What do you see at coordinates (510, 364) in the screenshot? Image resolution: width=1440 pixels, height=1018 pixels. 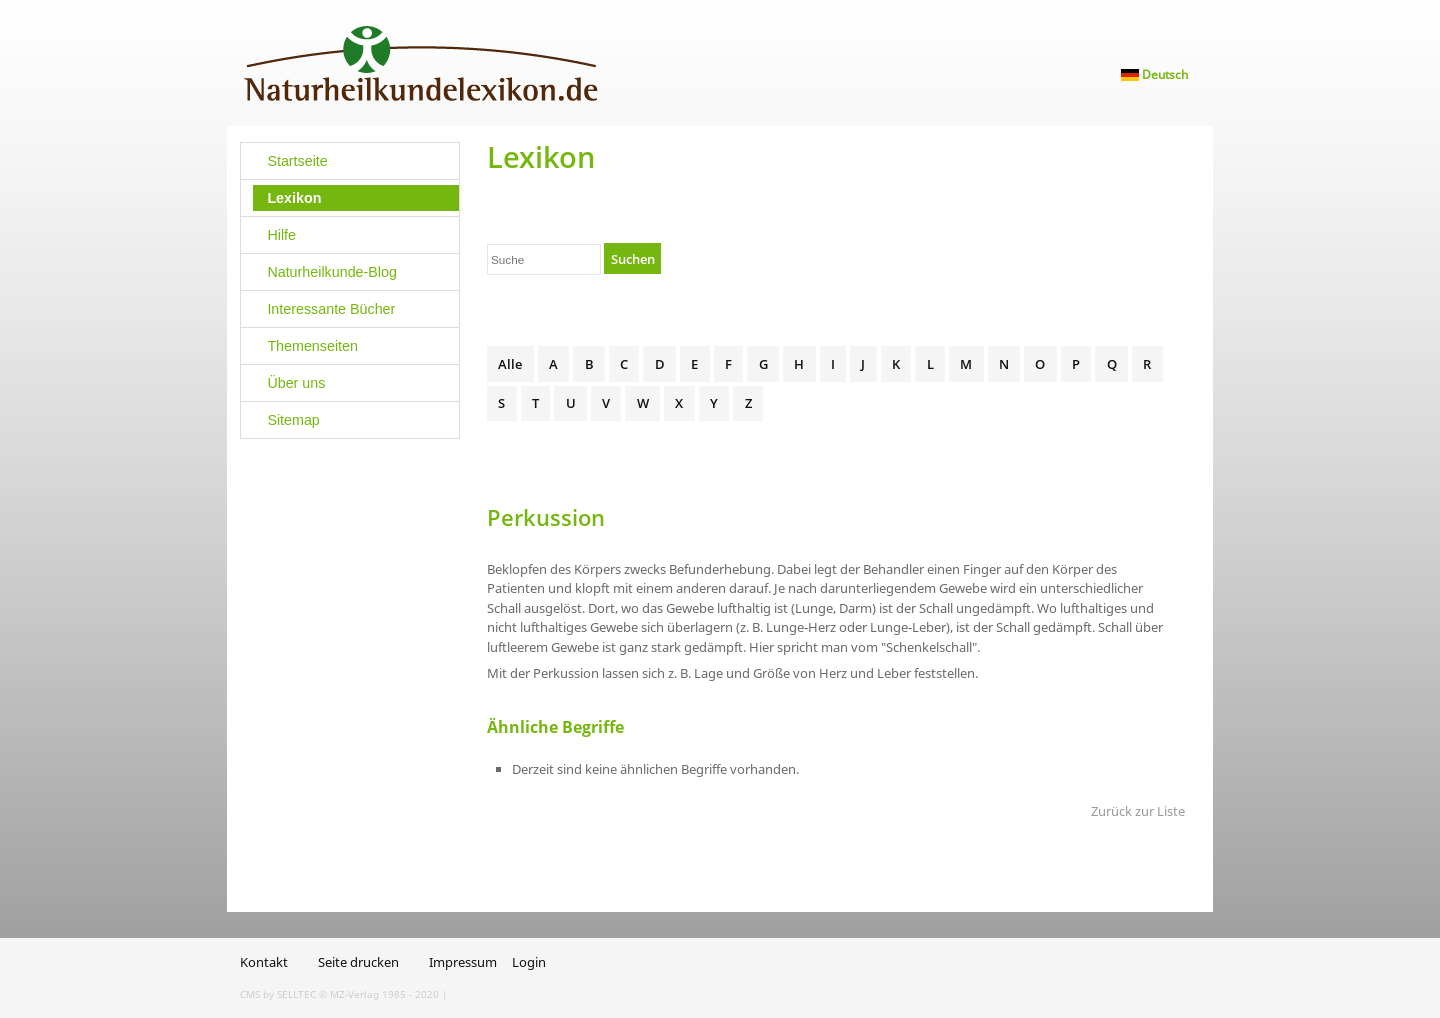 I see `Alle` at bounding box center [510, 364].